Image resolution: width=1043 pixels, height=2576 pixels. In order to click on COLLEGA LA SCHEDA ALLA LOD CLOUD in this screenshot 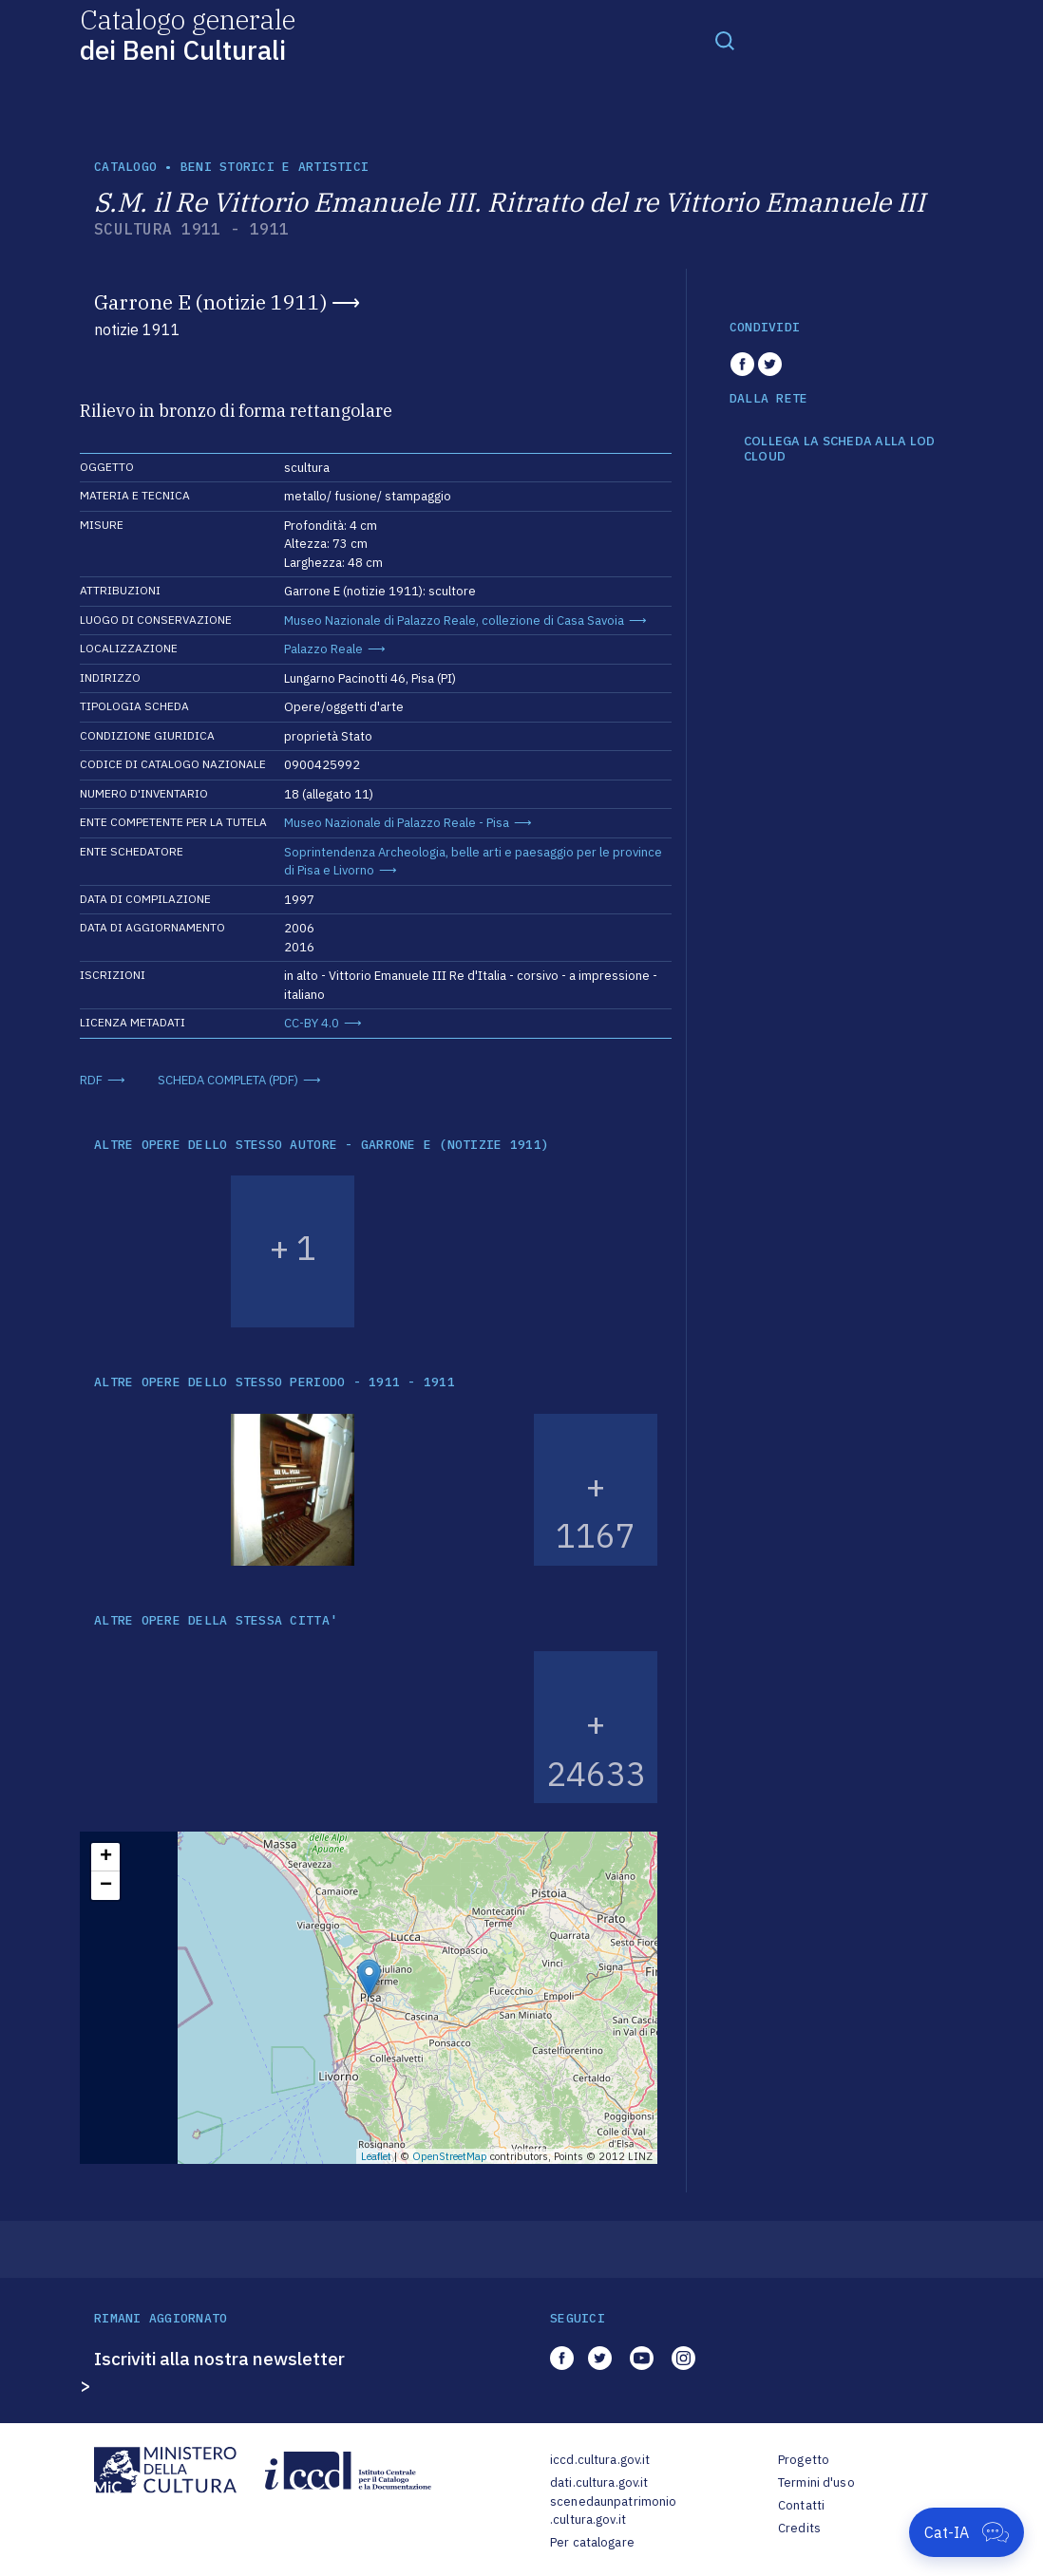, I will do `click(840, 448)`.